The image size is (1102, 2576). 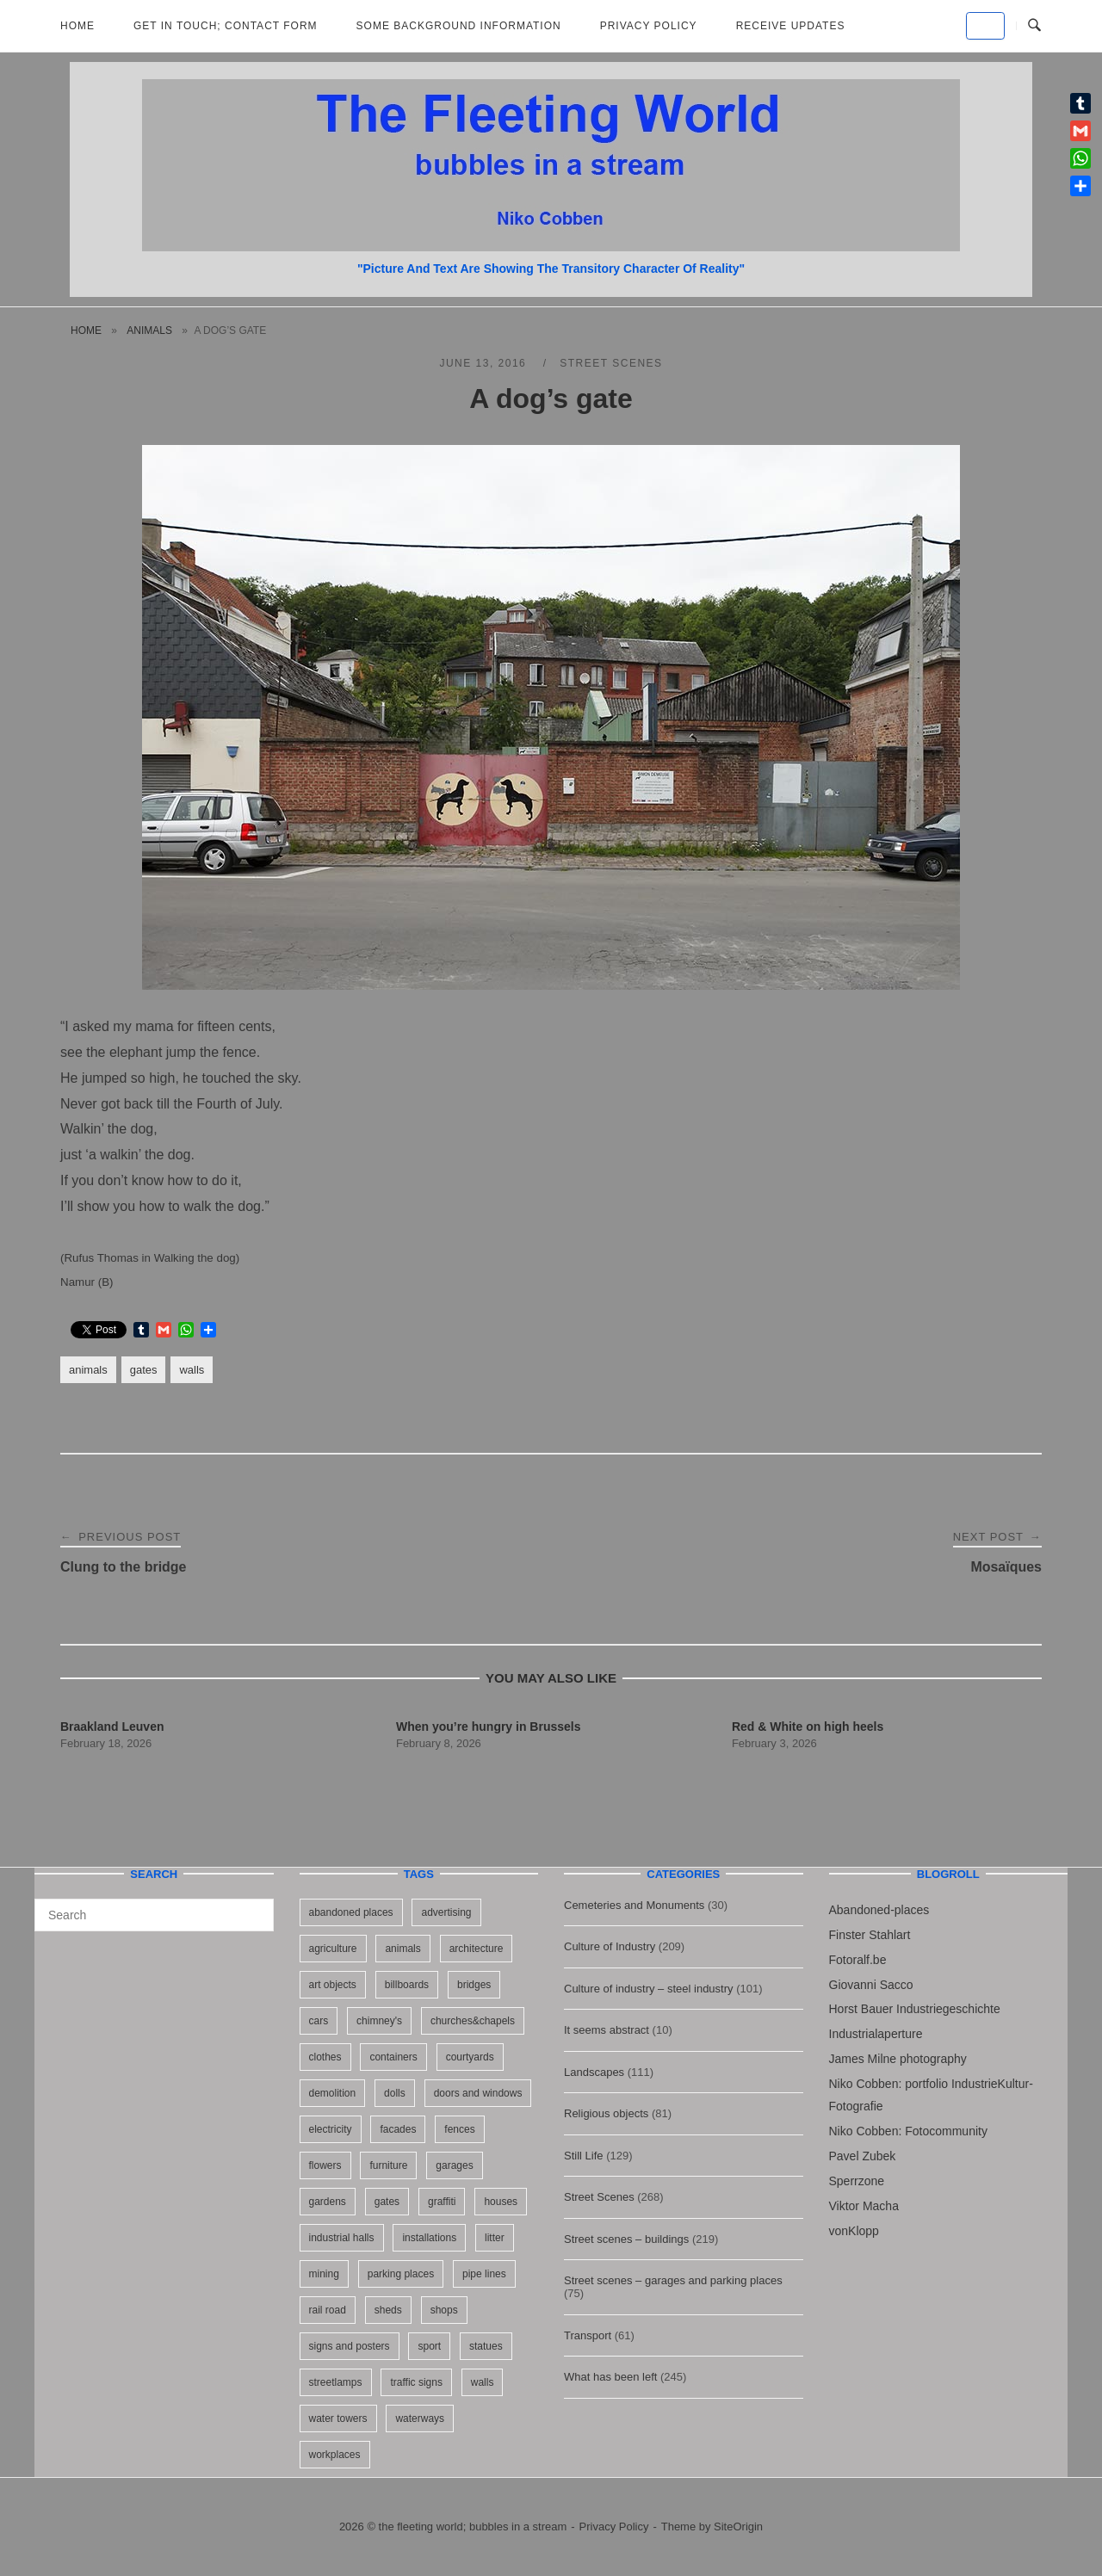 What do you see at coordinates (594, 2072) in the screenshot?
I see `Landscapes` at bounding box center [594, 2072].